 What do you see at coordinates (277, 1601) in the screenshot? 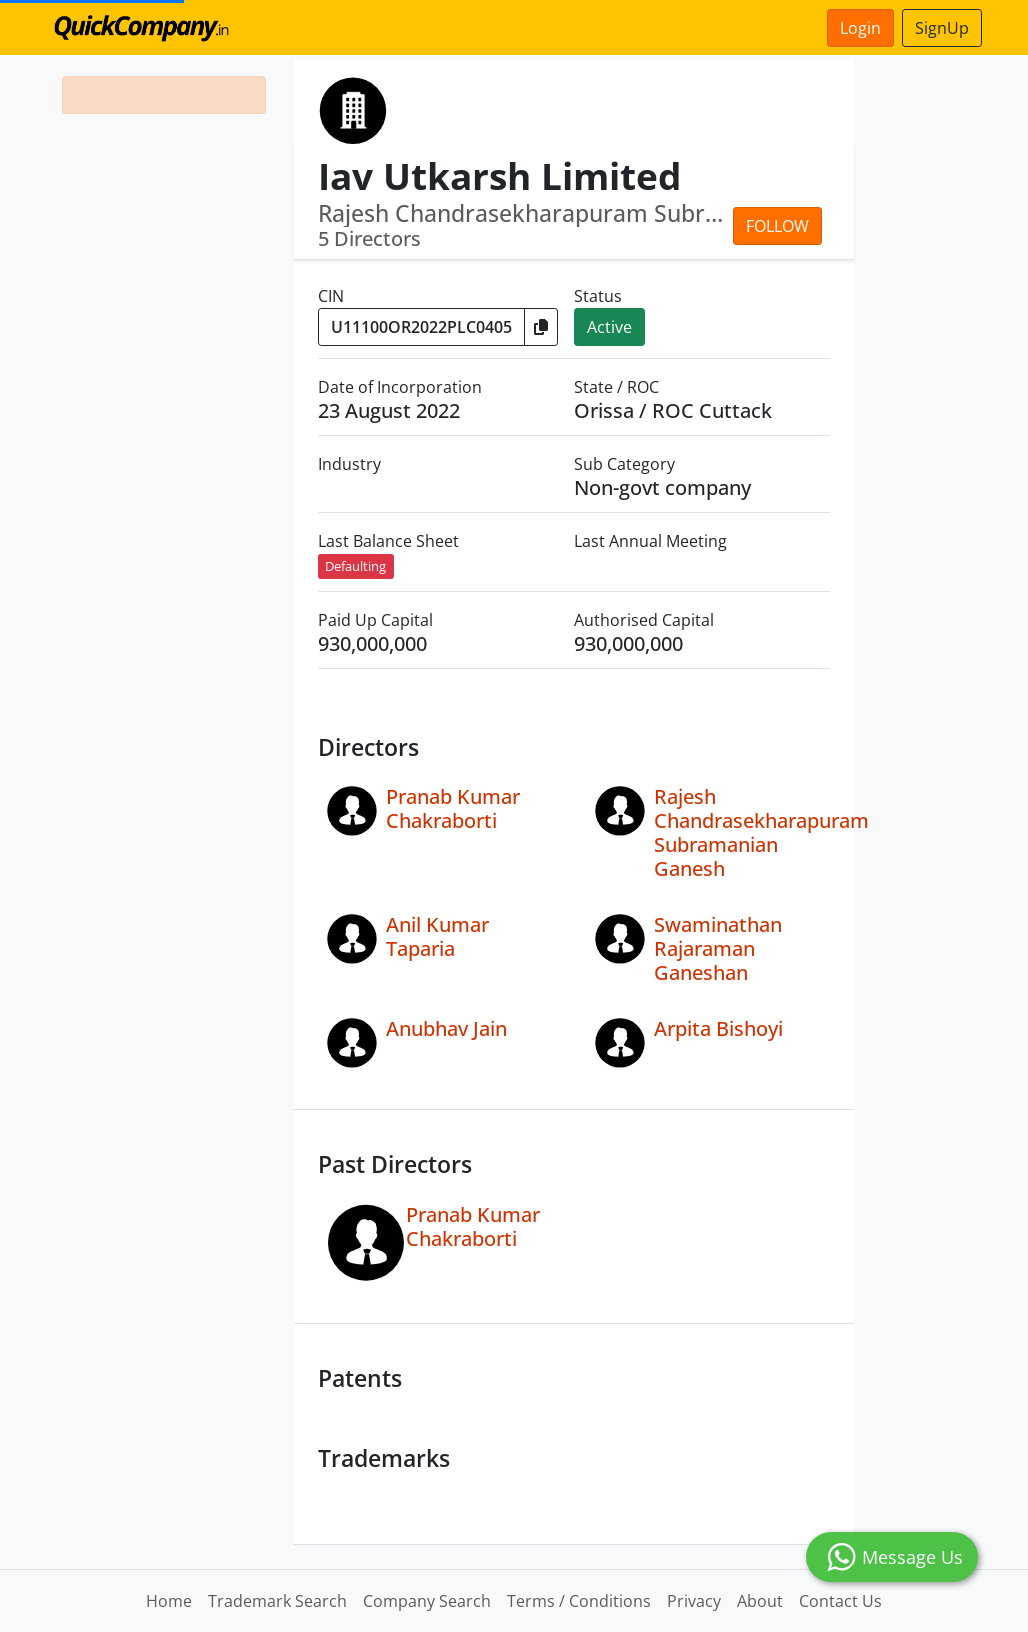
I see `Trademark Search` at bounding box center [277, 1601].